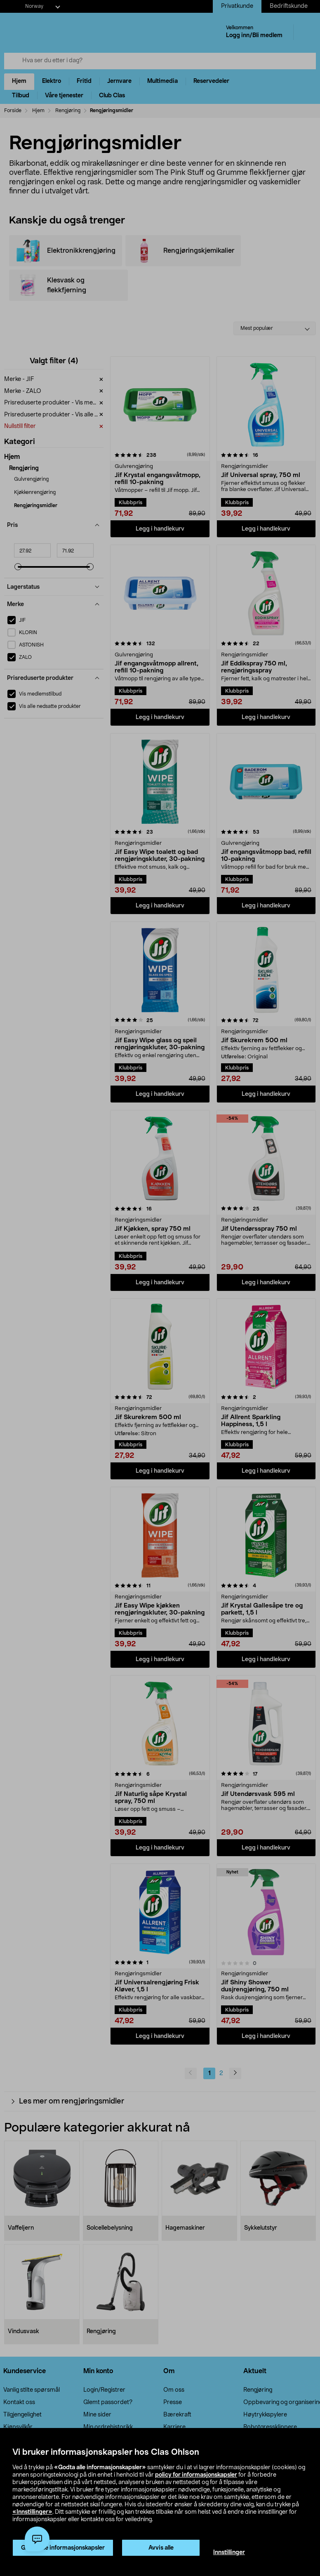 This screenshot has height=2576, width=320. I want to click on policy for informasjonskapsler, so click(196, 2475).